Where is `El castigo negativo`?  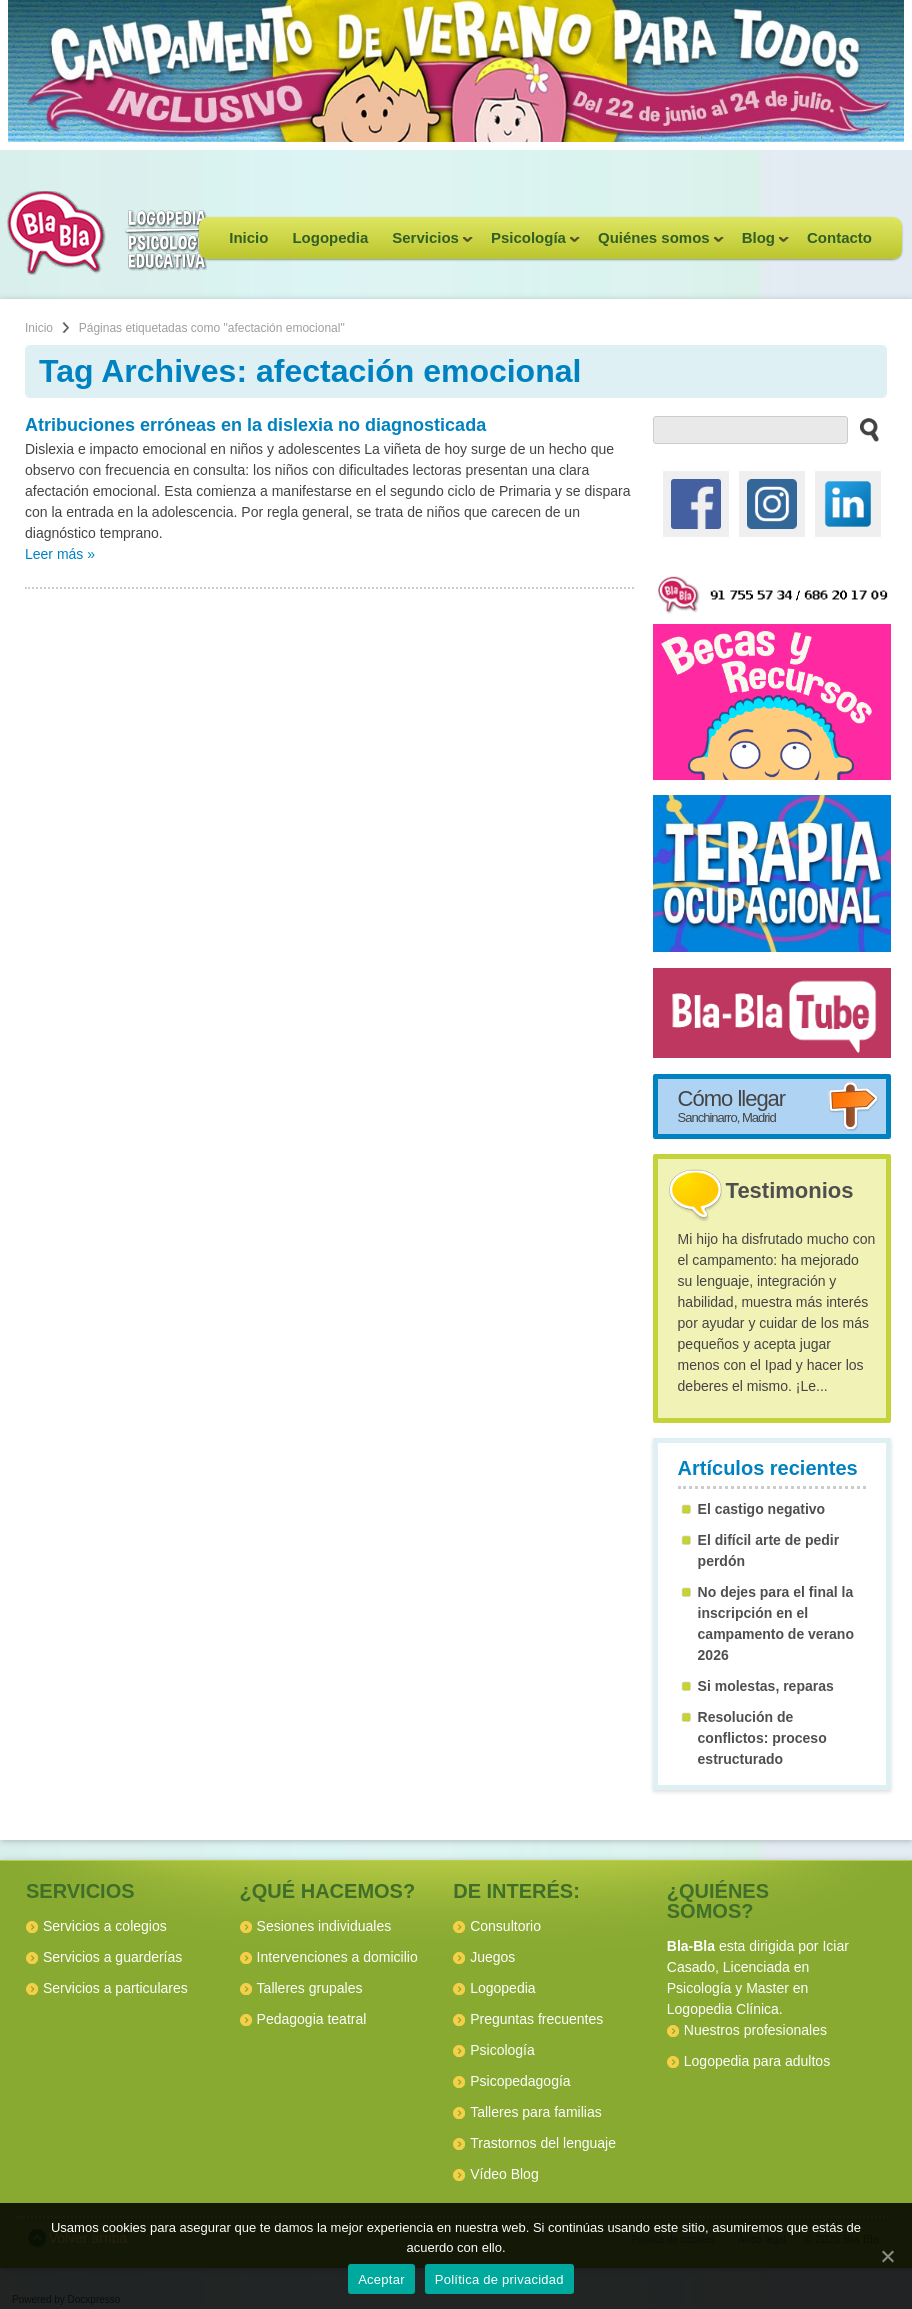 El castigo negativo is located at coordinates (762, 1509).